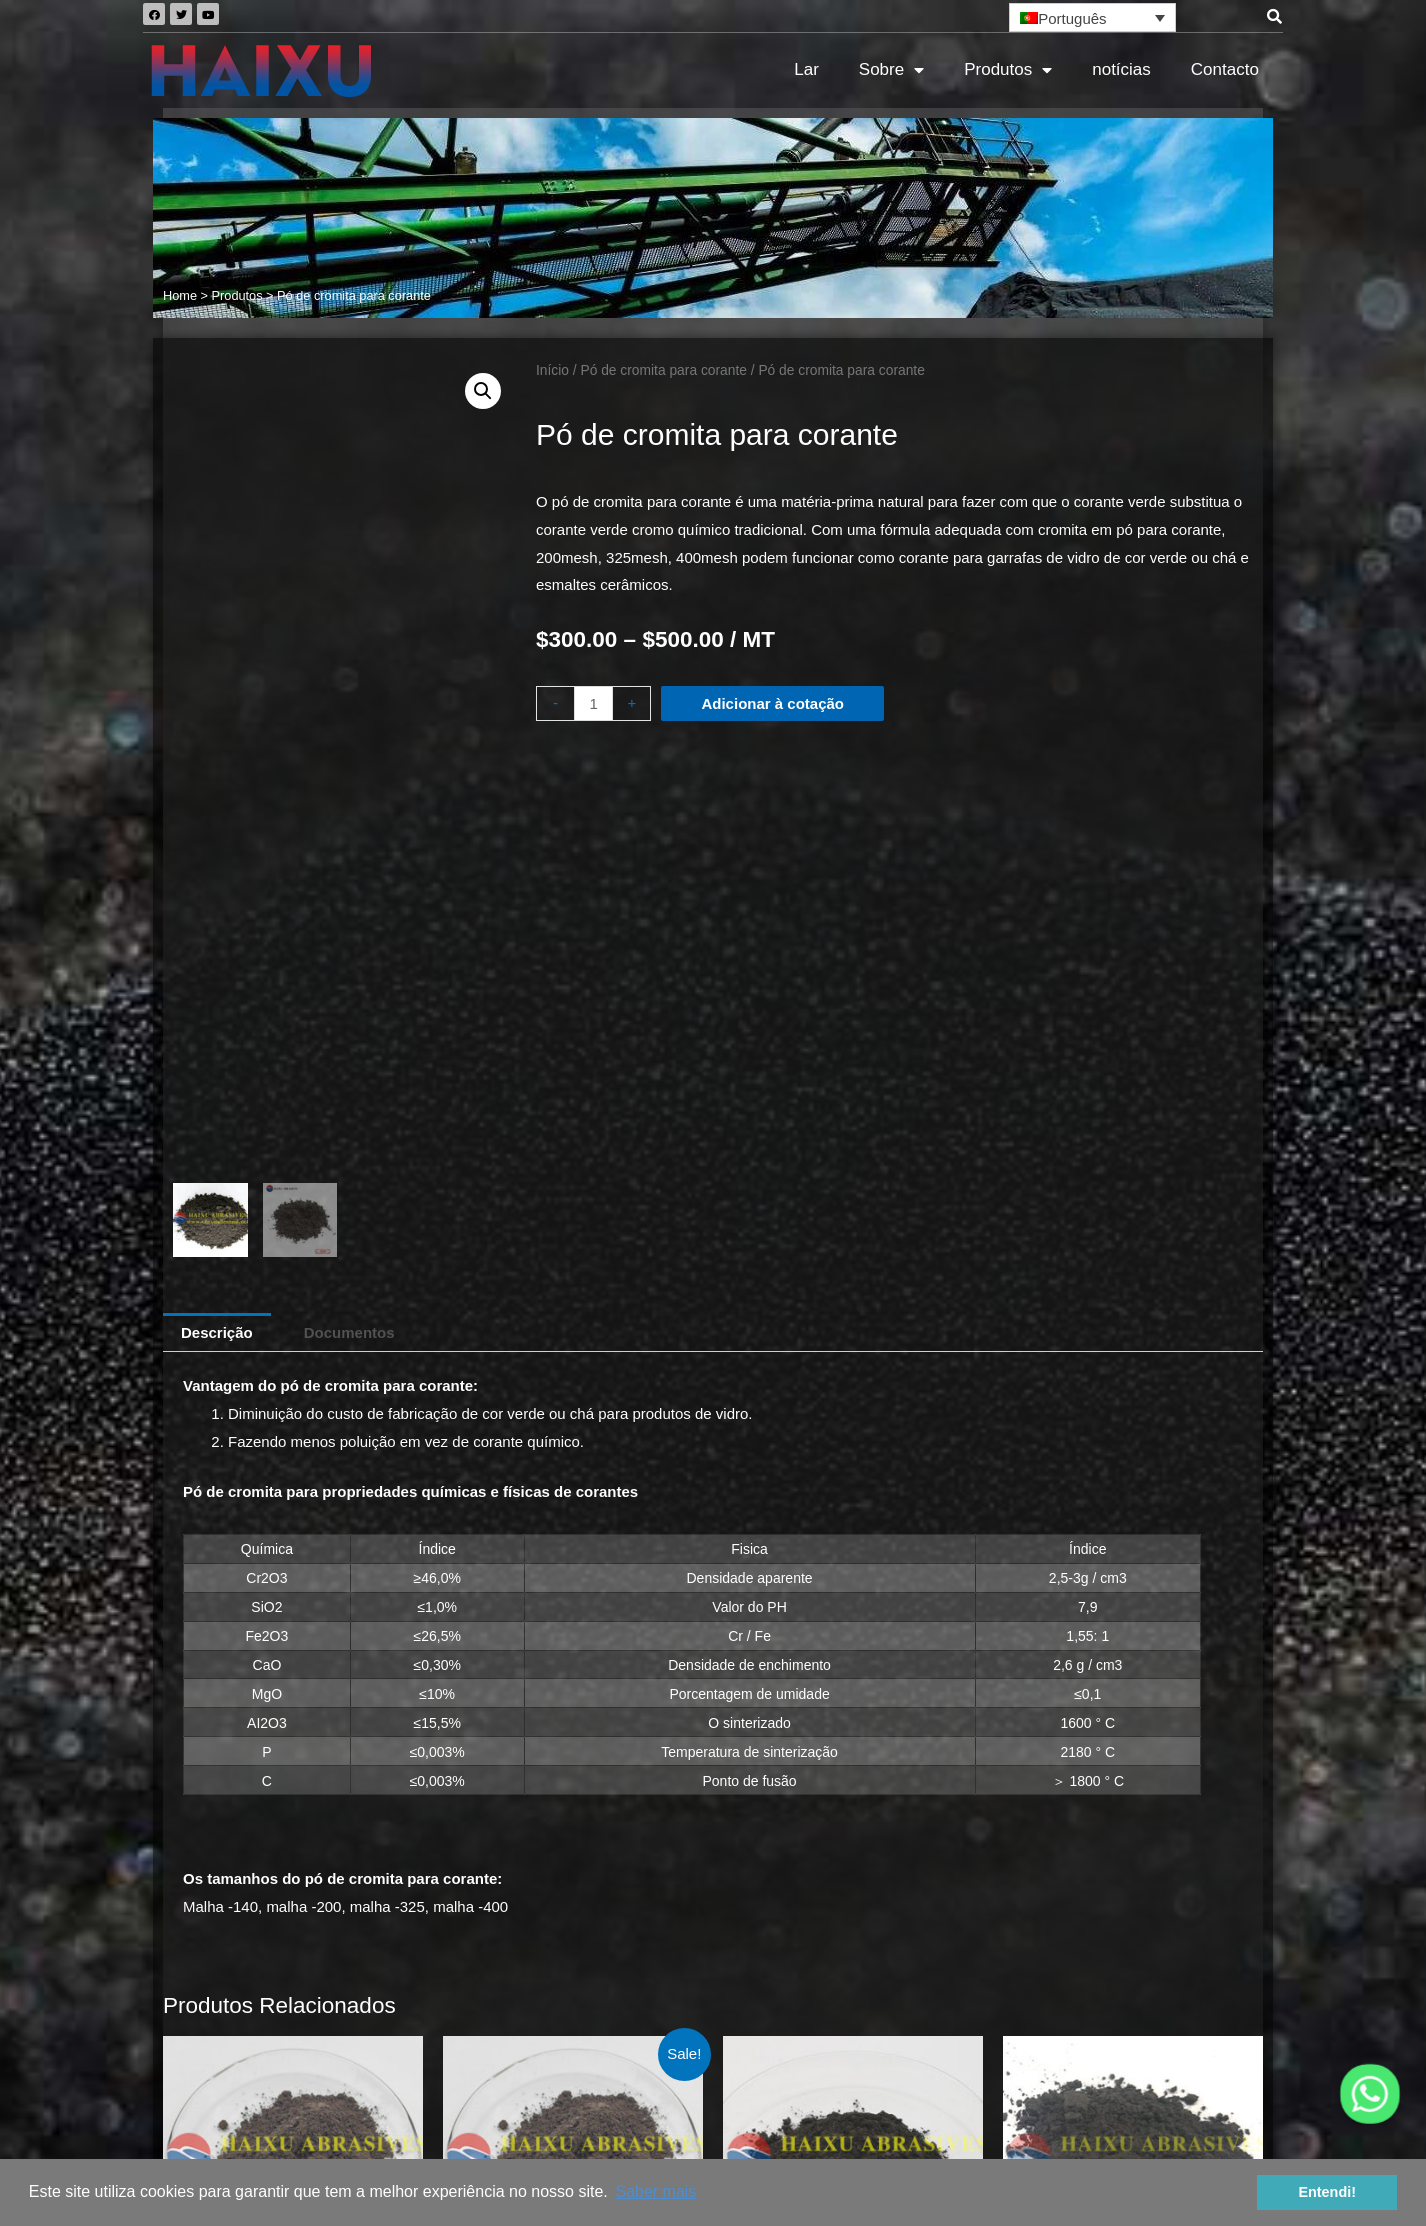 The height and width of the screenshot is (2226, 1426). I want to click on Contacto, so click(1225, 69).